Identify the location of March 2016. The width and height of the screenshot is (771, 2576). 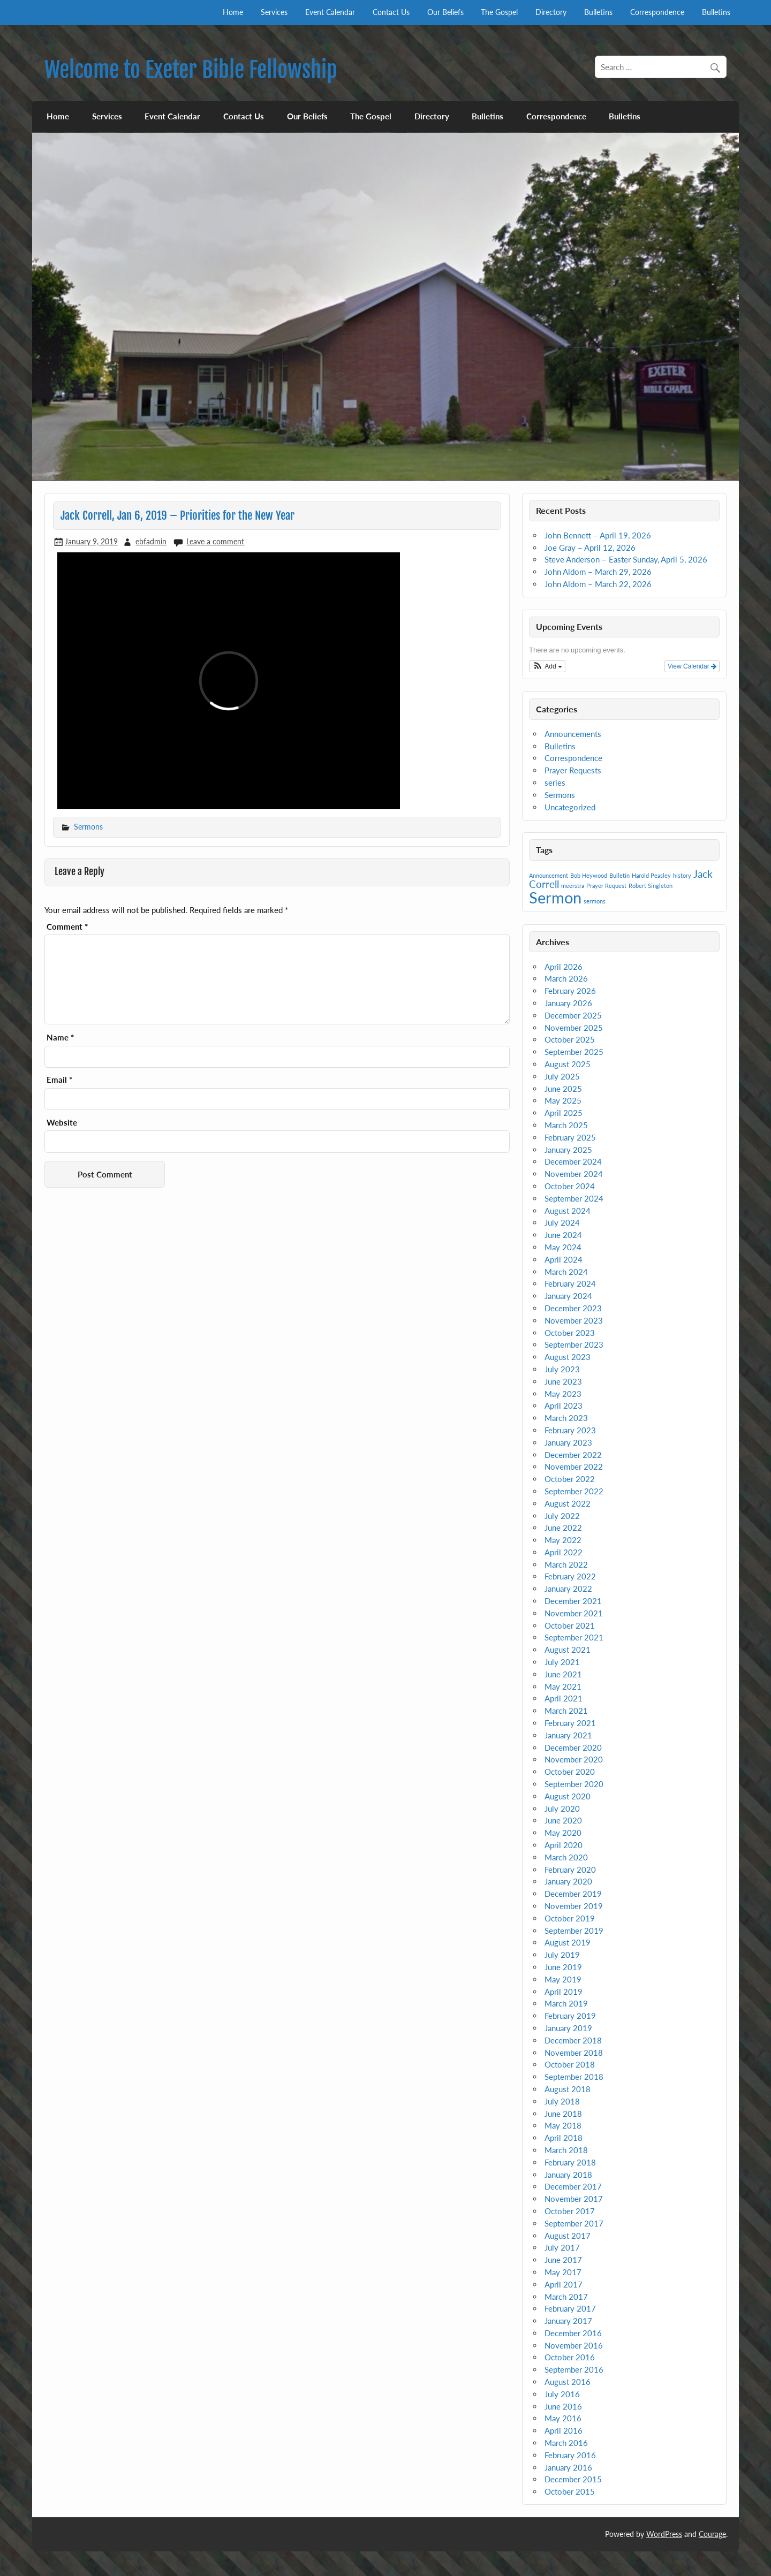
(566, 2443).